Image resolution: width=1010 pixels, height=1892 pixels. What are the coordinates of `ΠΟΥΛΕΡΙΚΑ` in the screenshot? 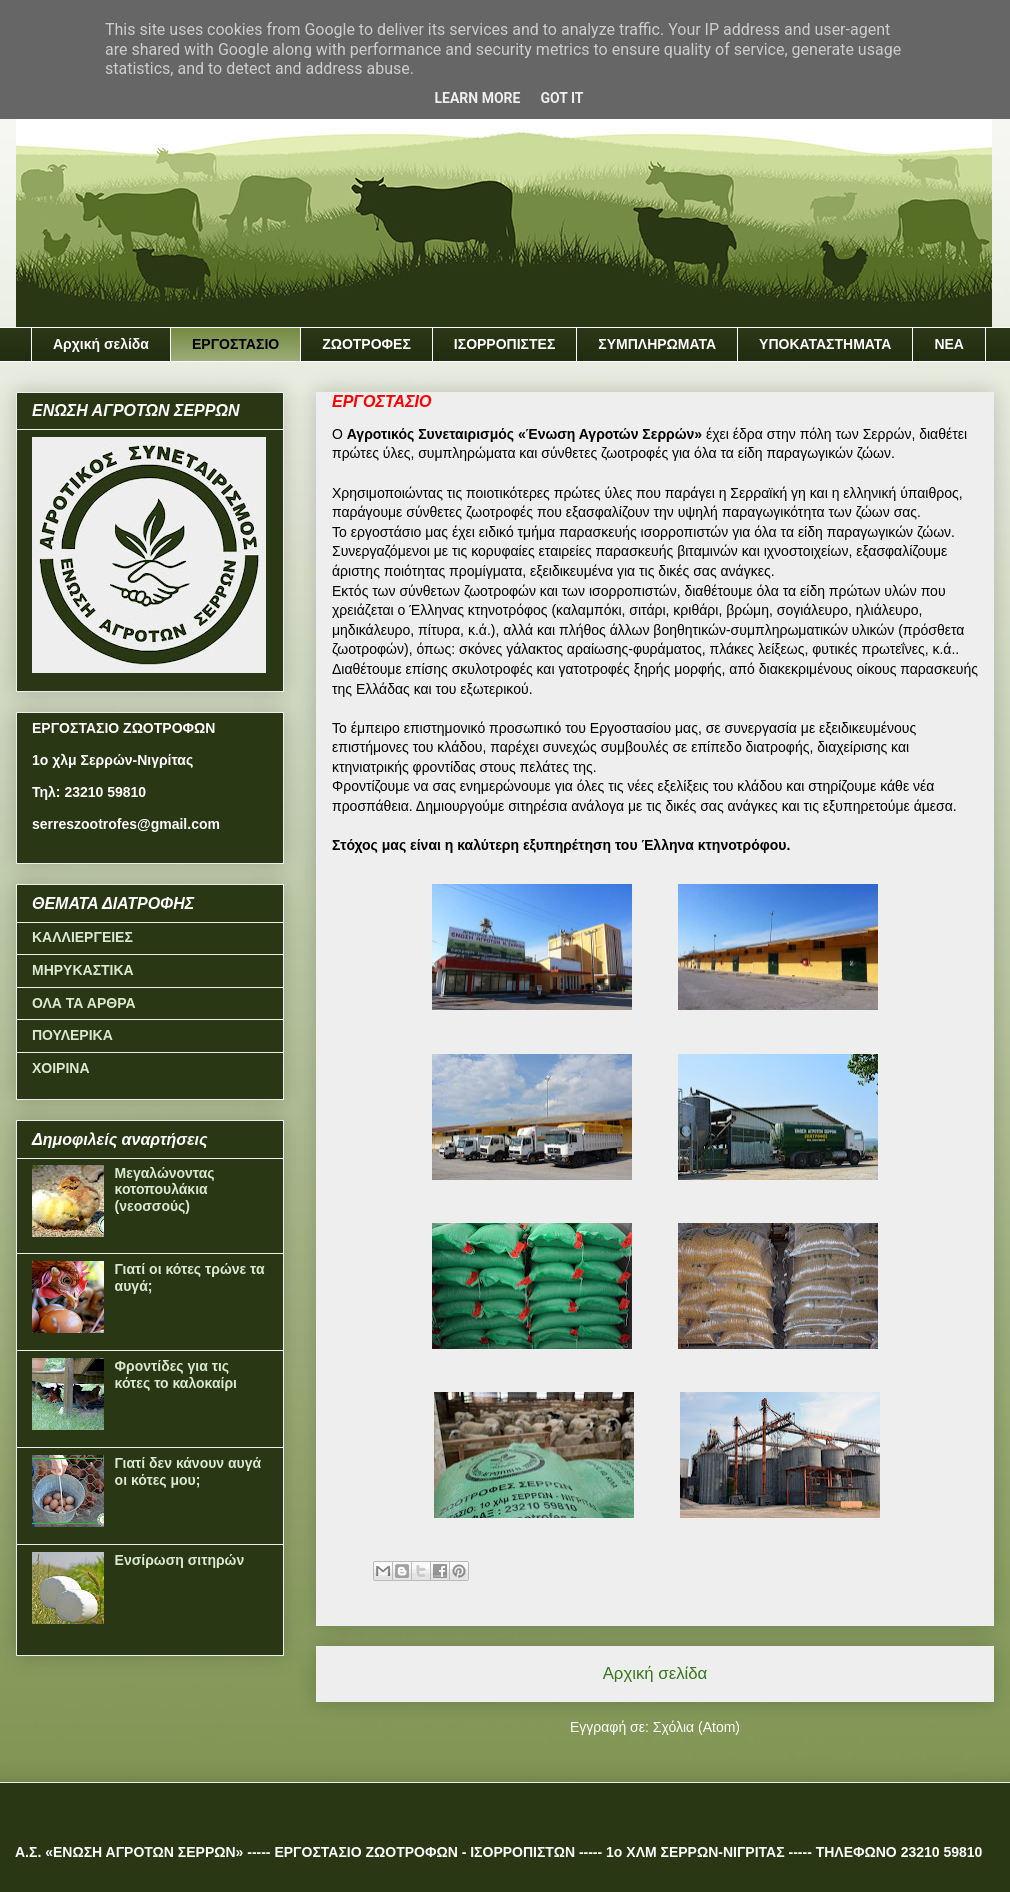 It's located at (72, 1035).